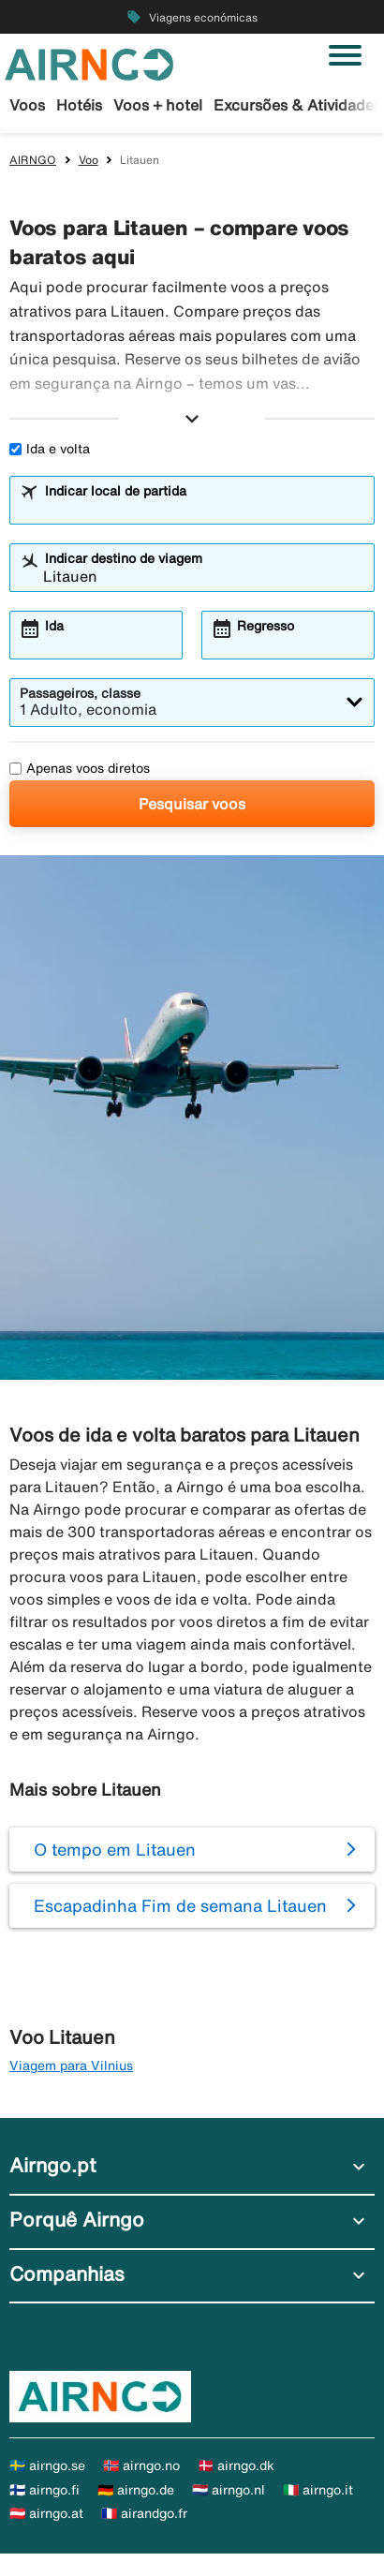 The image size is (384, 2576). I want to click on Voo, so click(88, 160).